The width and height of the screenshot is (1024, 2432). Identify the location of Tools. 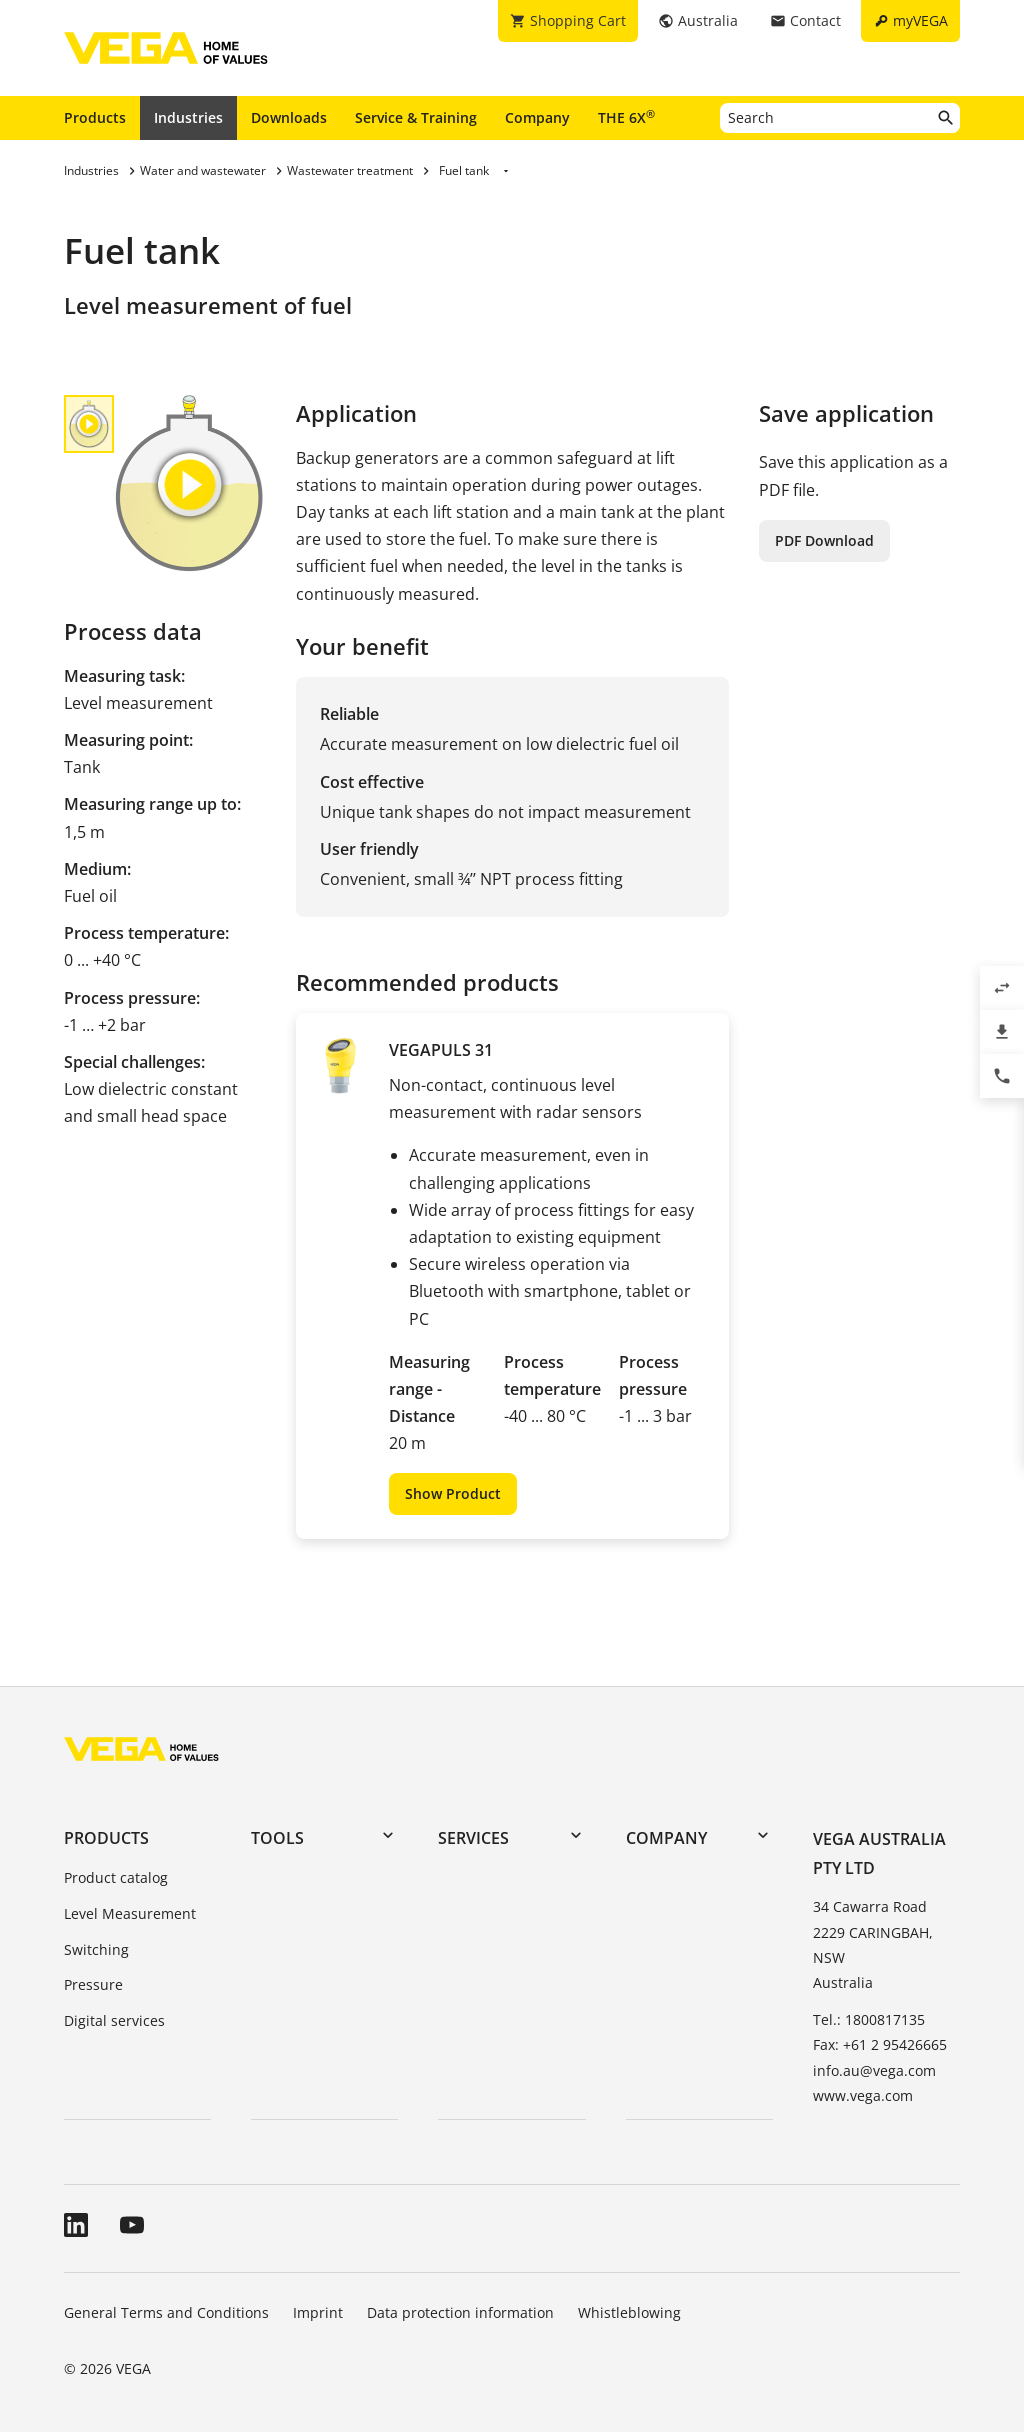
(277, 1838).